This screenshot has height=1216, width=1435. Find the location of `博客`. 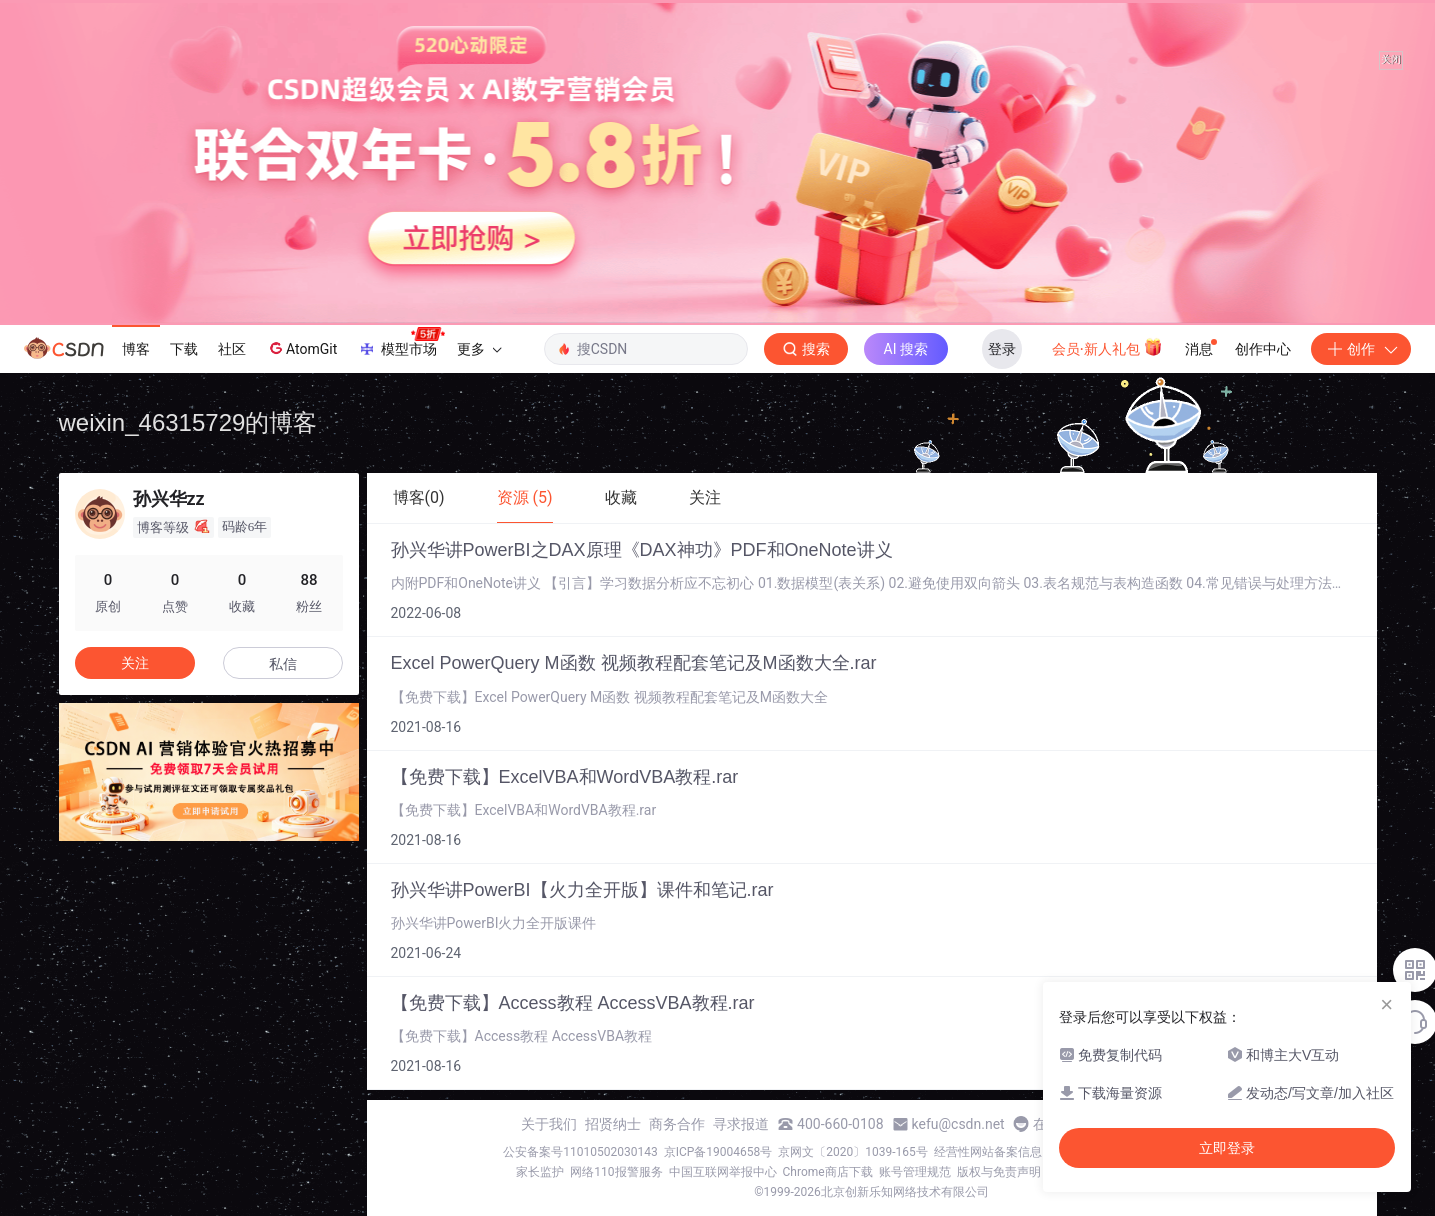

博客 is located at coordinates (136, 349).